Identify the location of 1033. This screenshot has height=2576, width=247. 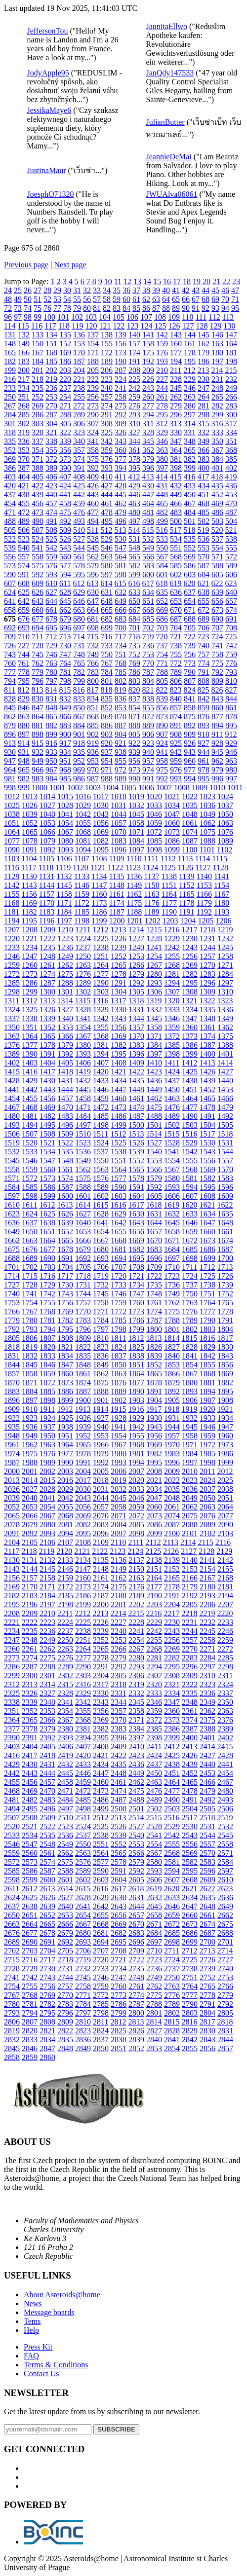
(154, 805).